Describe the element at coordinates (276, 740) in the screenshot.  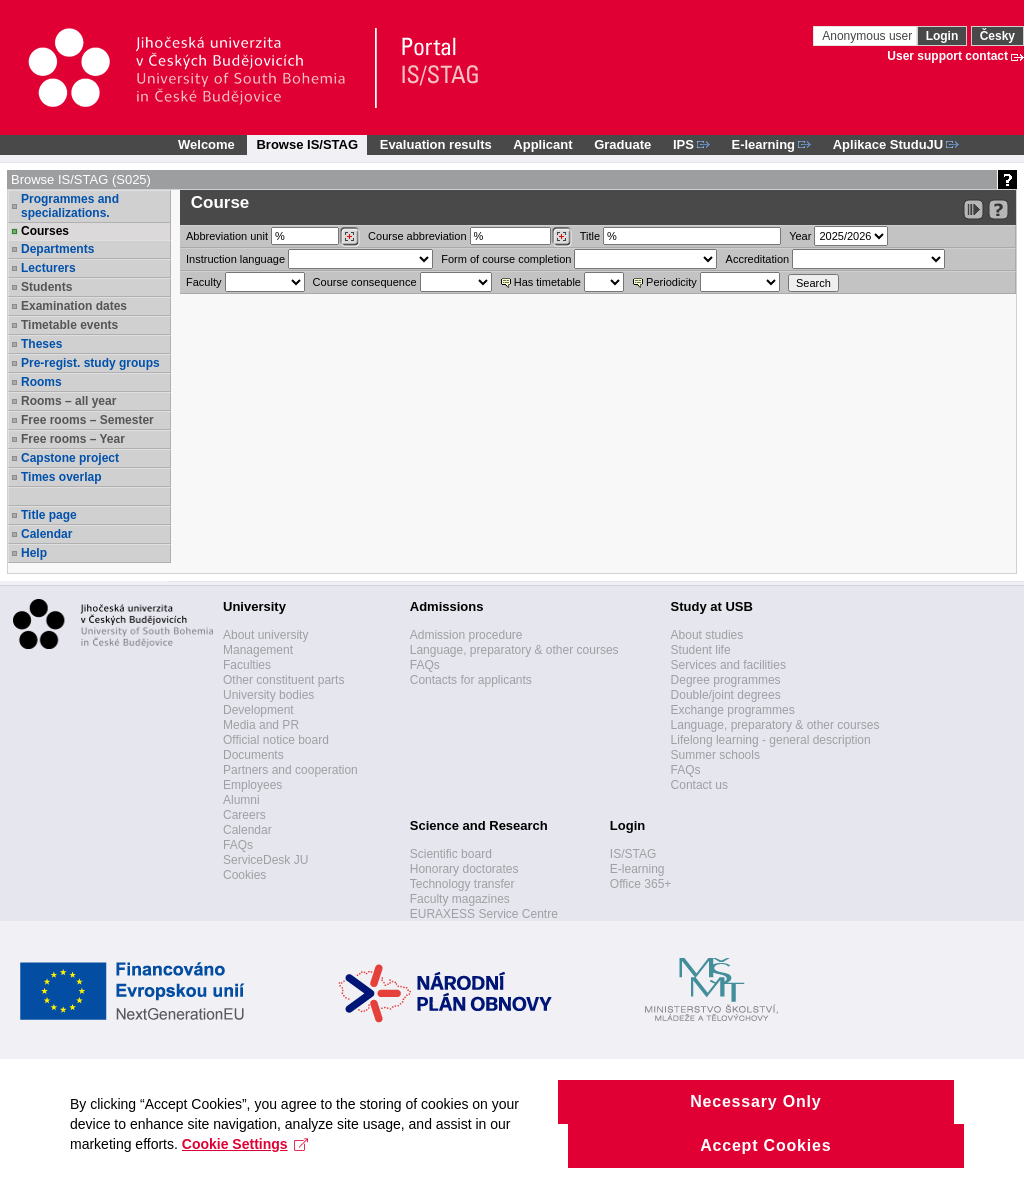
I see `Official notice board` at that location.